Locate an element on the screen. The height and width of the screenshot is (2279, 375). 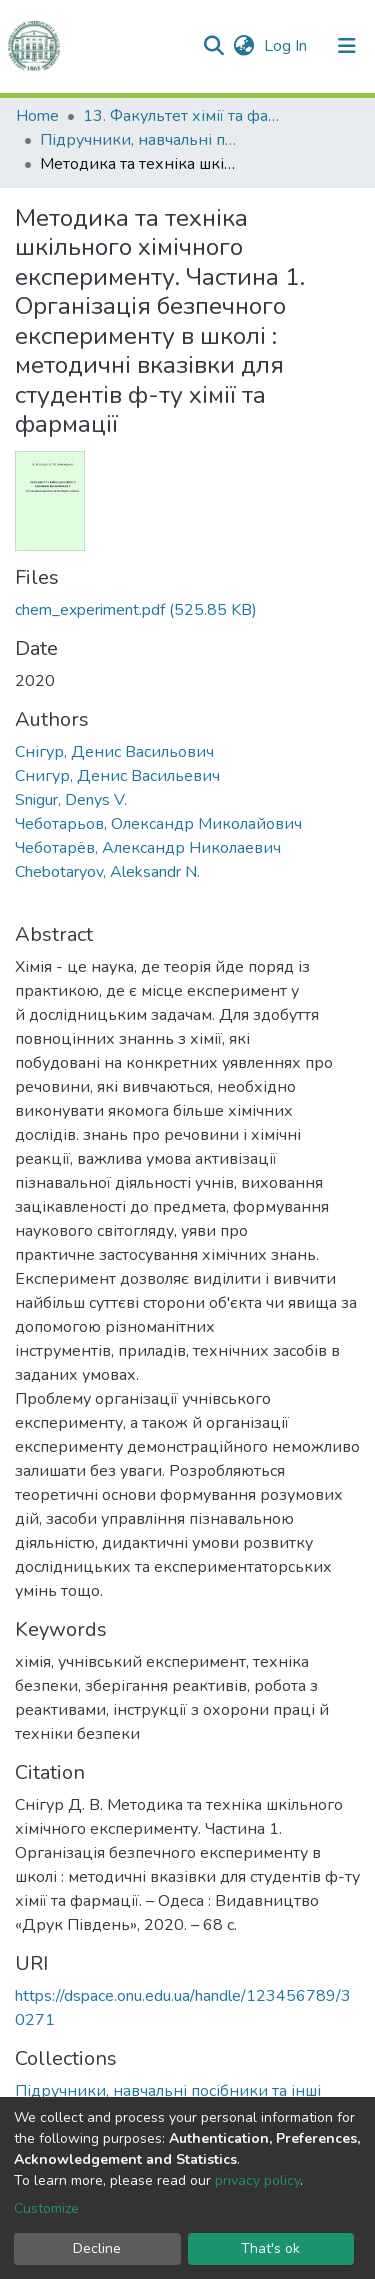
Chebotaryov, Aleksandr N. is located at coordinates (107, 872).